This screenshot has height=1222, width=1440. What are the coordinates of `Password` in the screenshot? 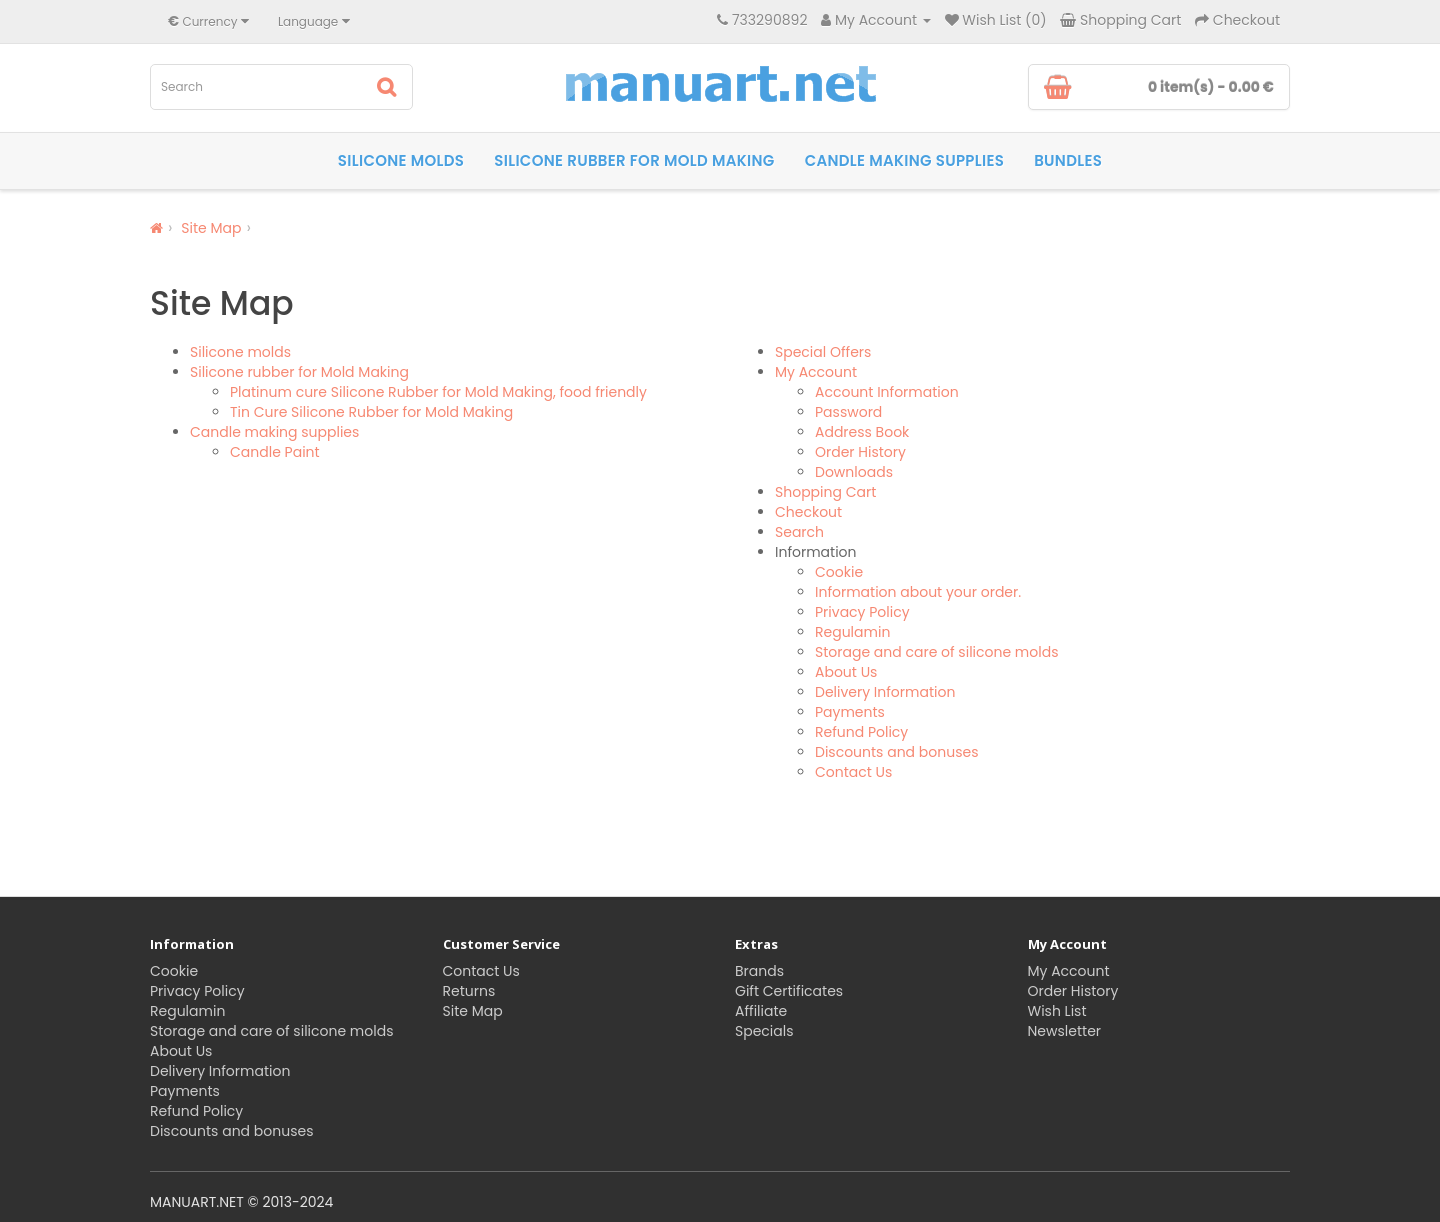 It's located at (848, 412).